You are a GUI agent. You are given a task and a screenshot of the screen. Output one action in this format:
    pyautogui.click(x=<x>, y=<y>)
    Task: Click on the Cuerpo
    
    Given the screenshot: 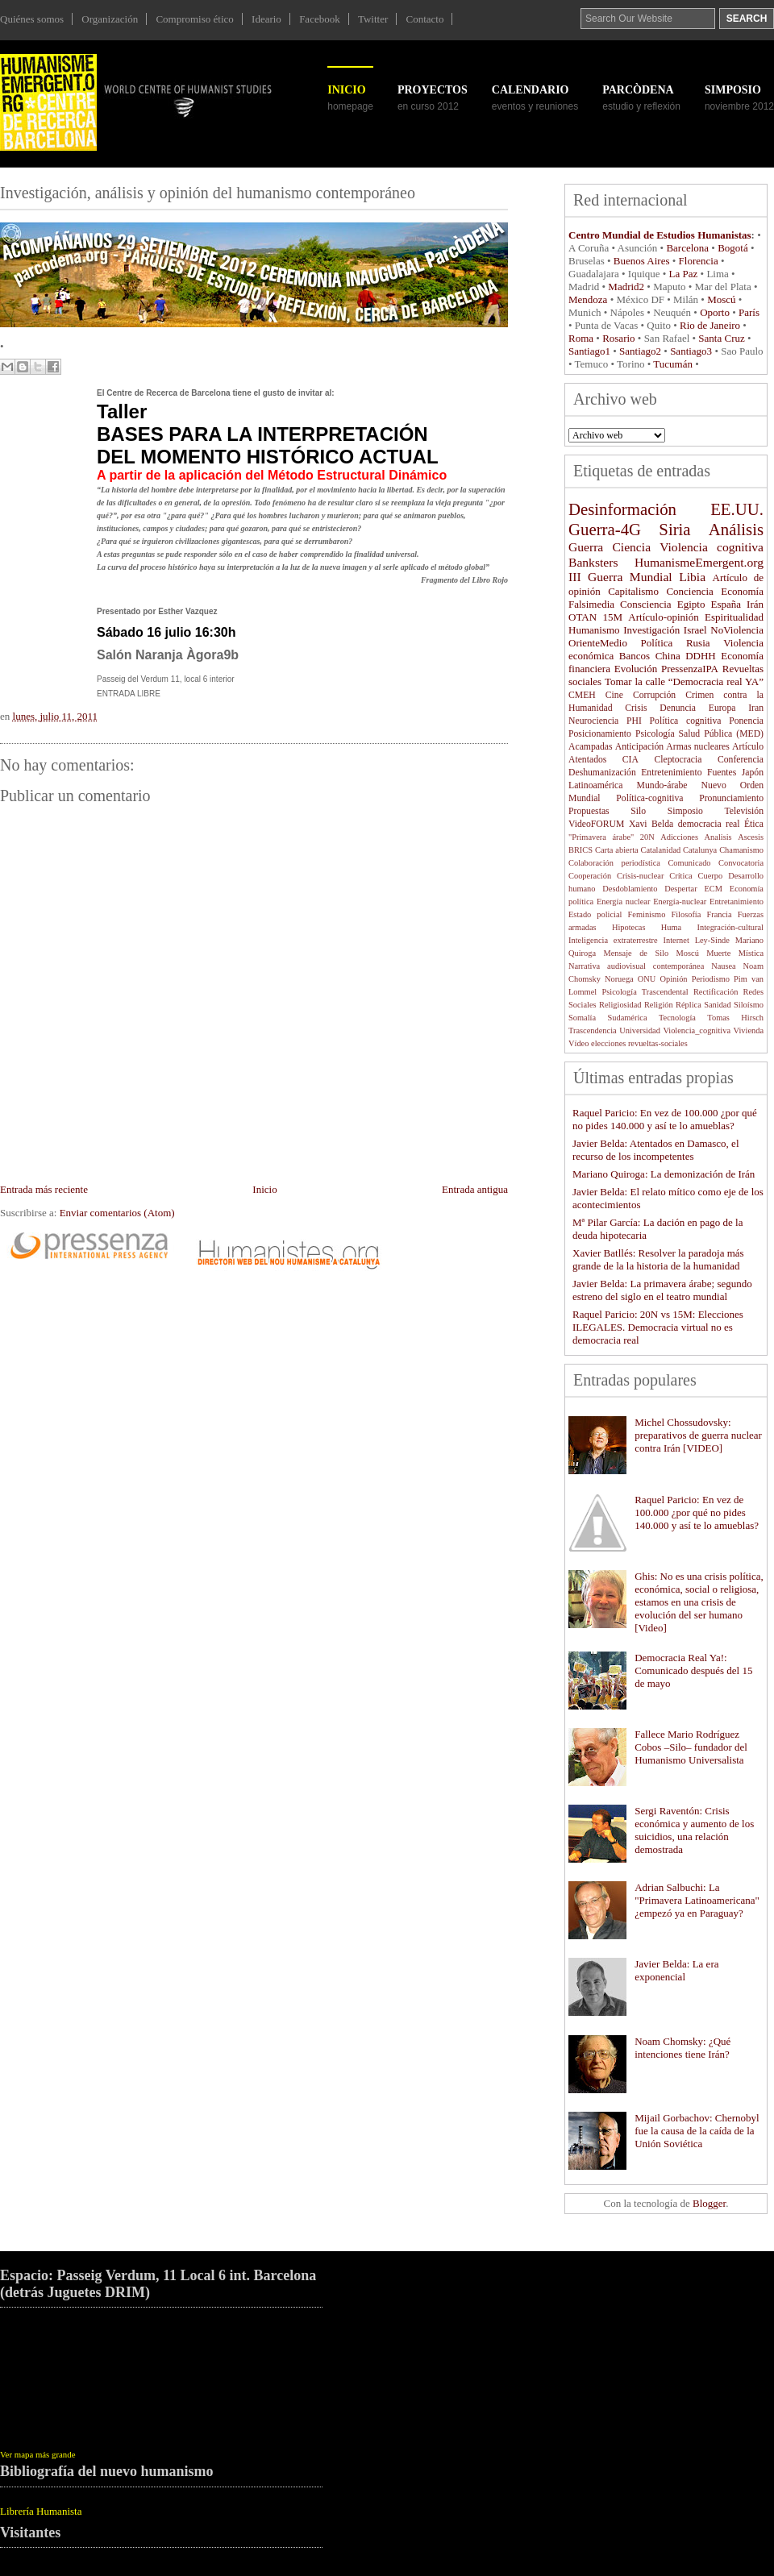 What is the action you would take?
    pyautogui.click(x=710, y=875)
    